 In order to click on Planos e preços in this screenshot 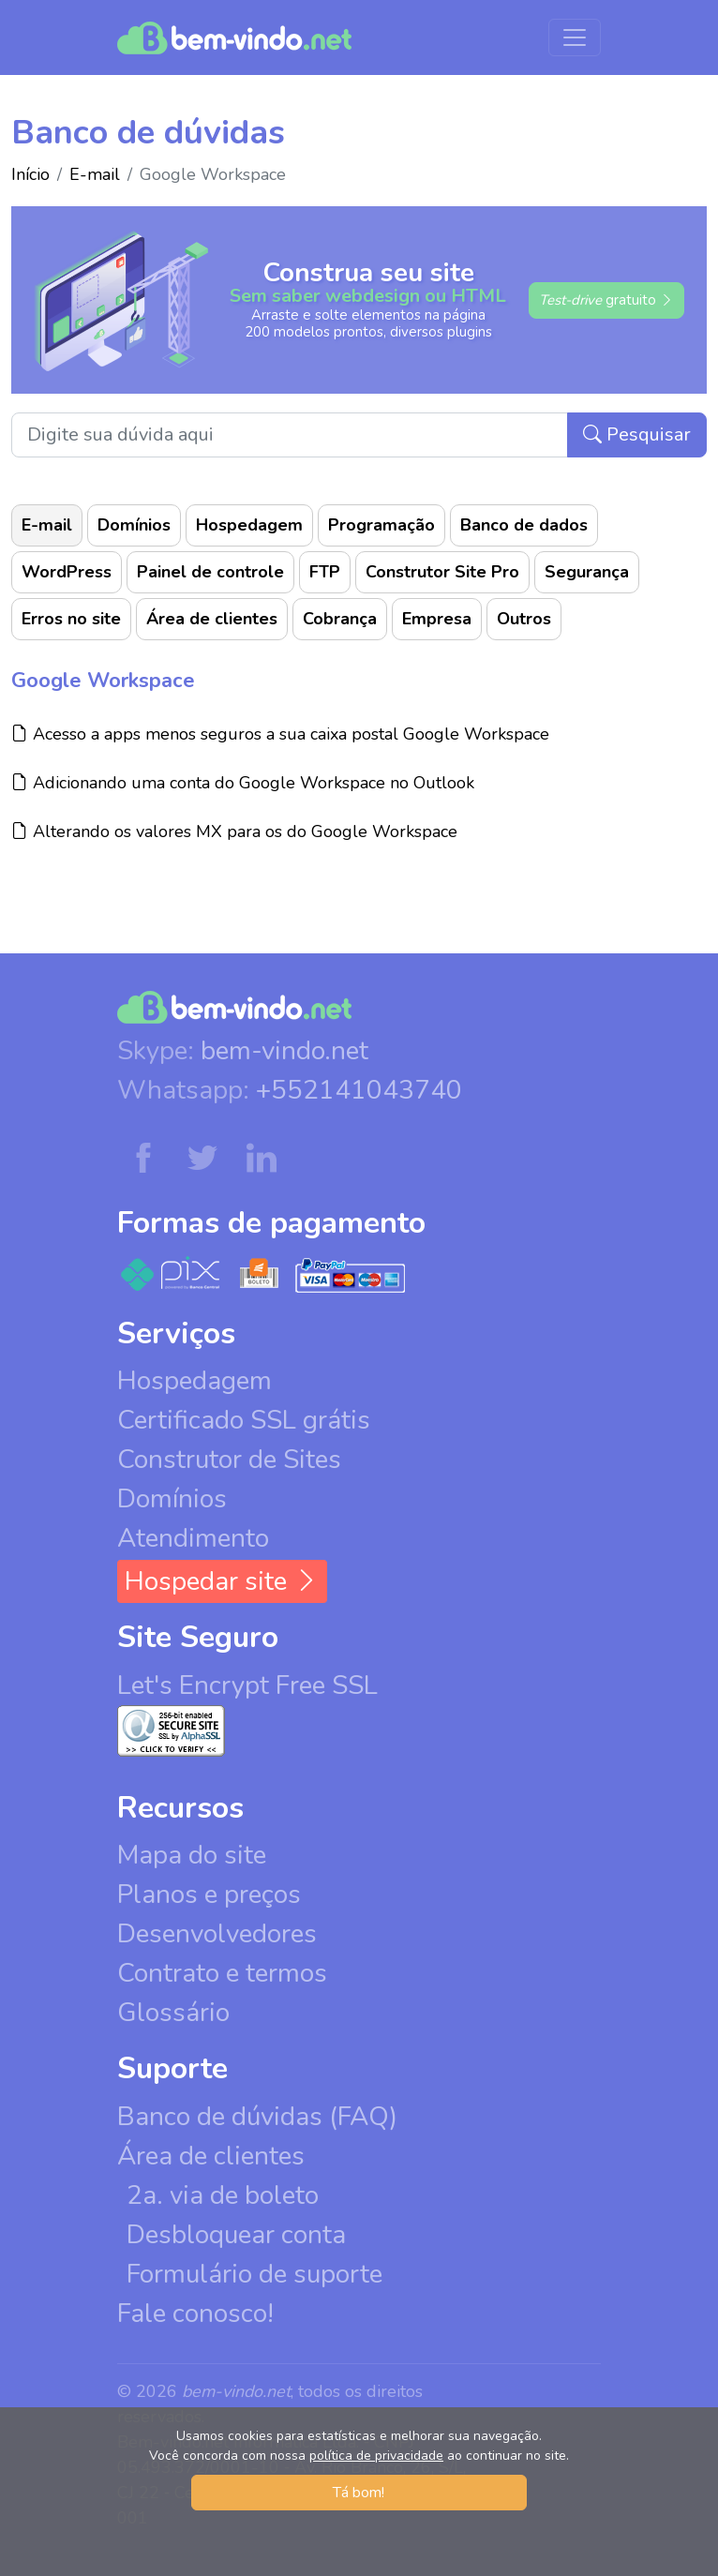, I will do `click(209, 1894)`.